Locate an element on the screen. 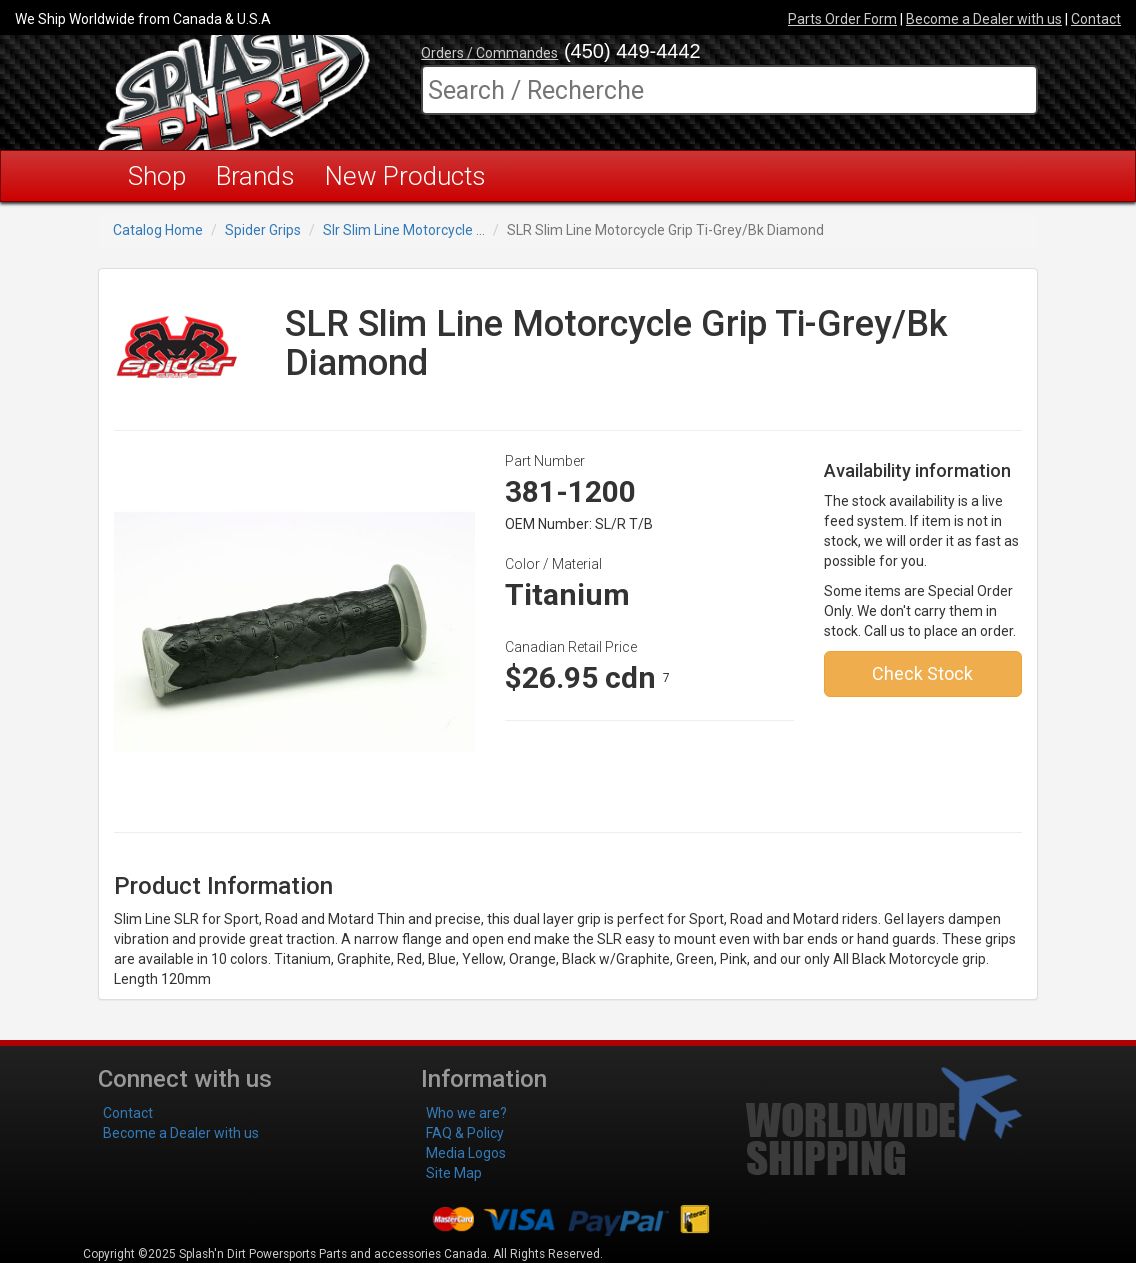 The height and width of the screenshot is (1263, 1136). Orders / Commandes is located at coordinates (489, 53).